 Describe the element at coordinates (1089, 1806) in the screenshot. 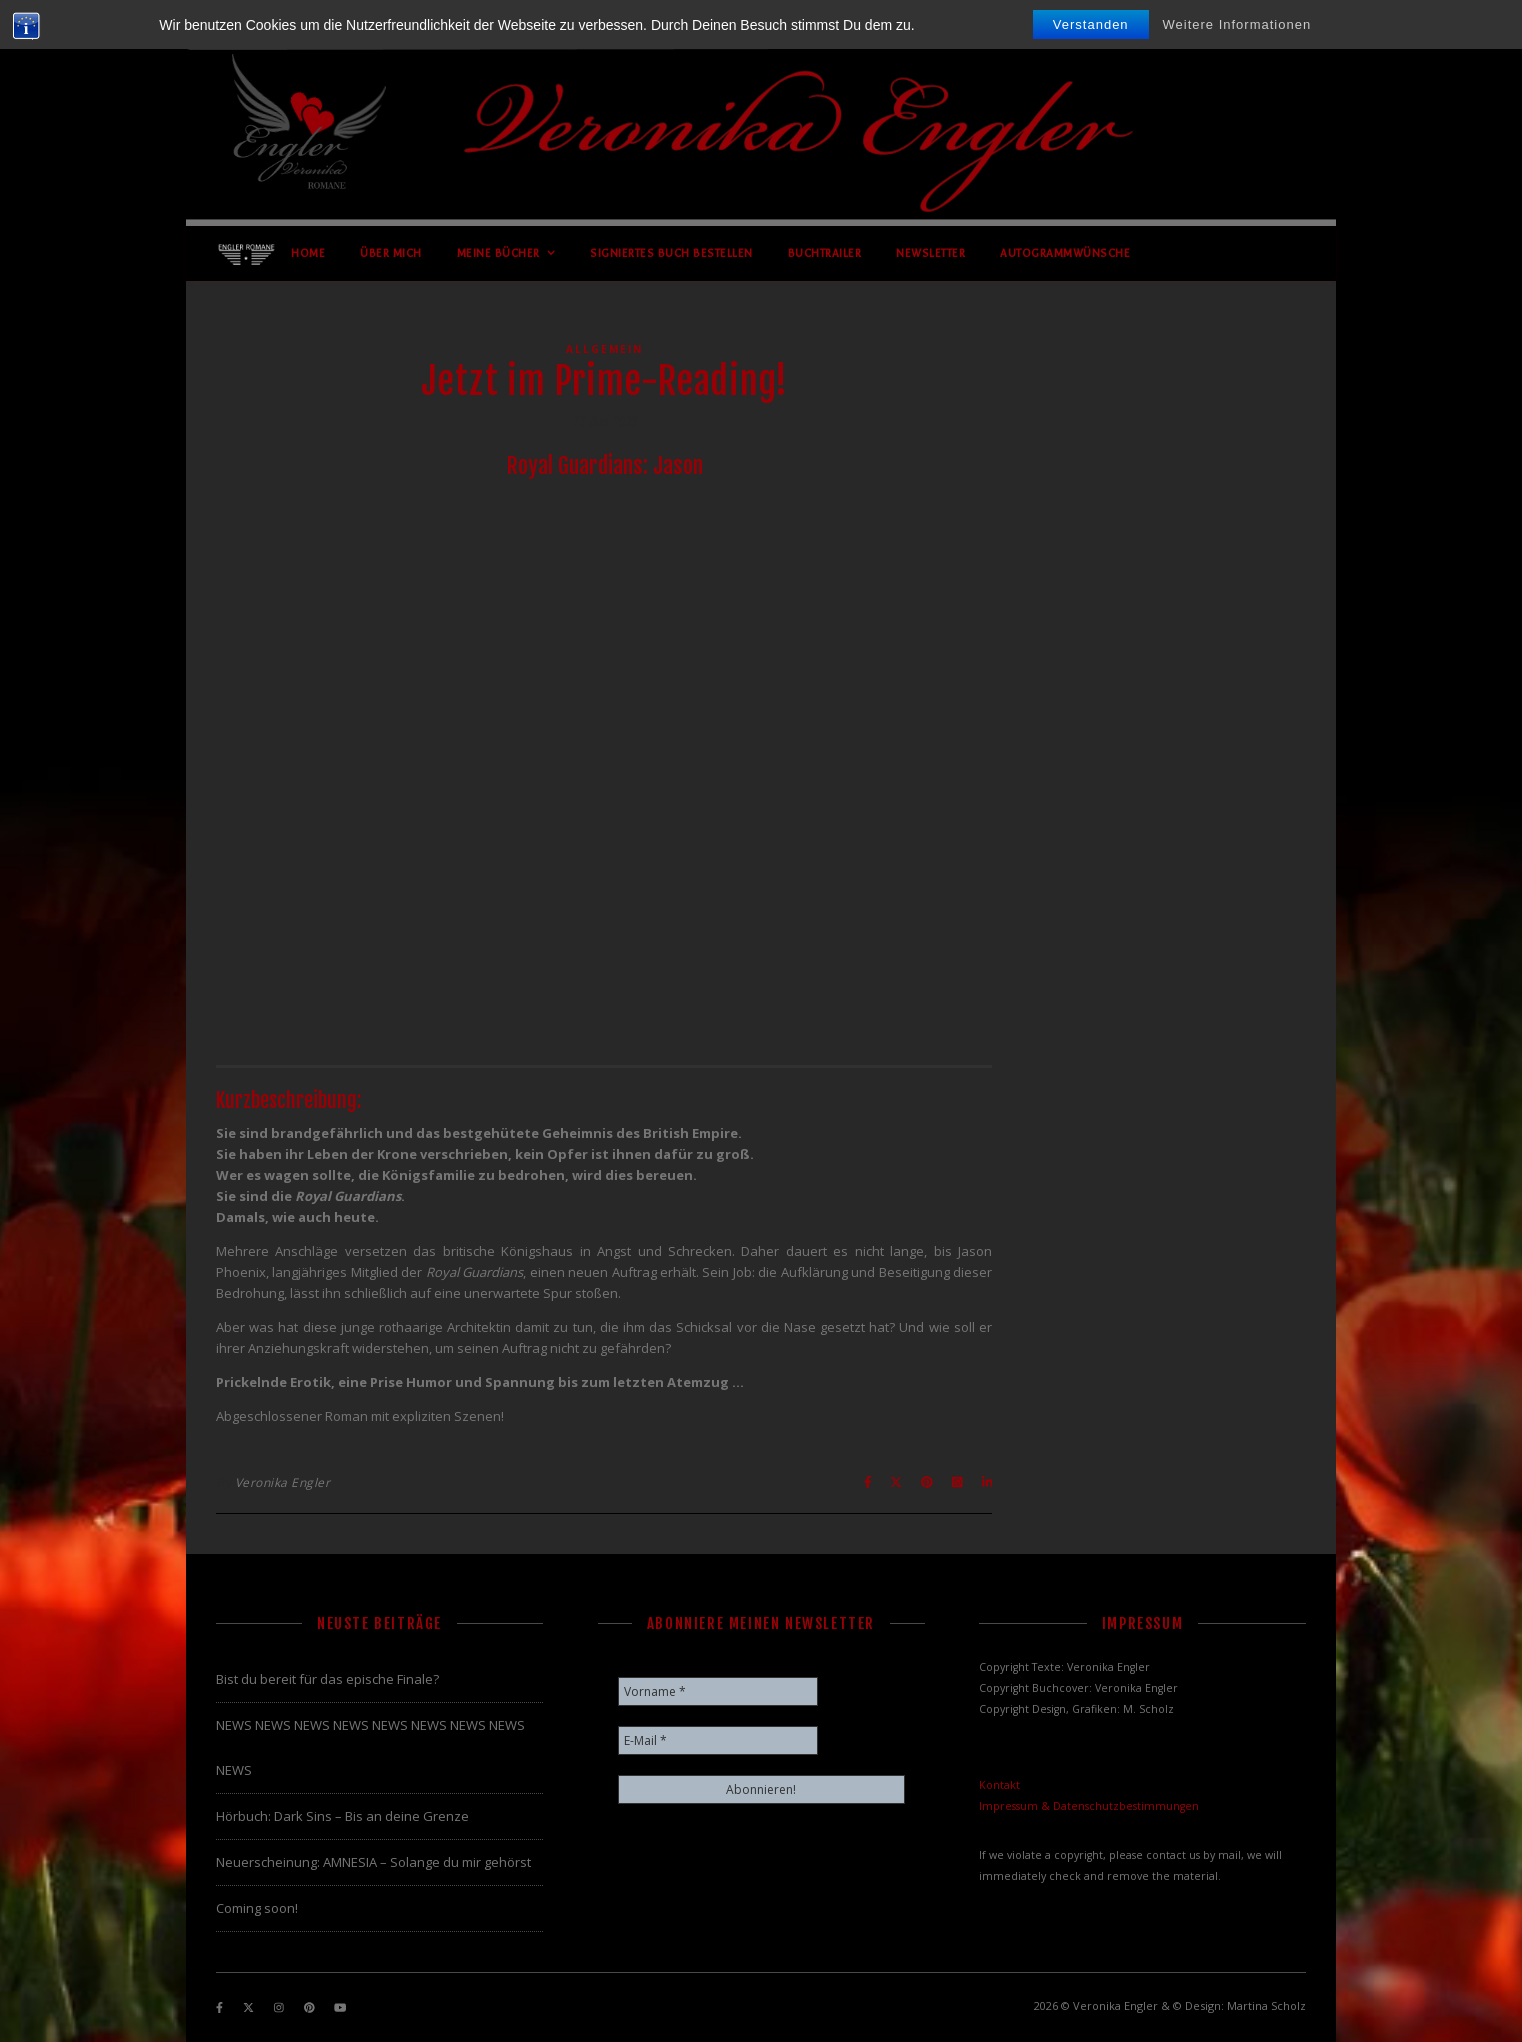

I see `Impressum & Datenschutzbestimmungen` at that location.